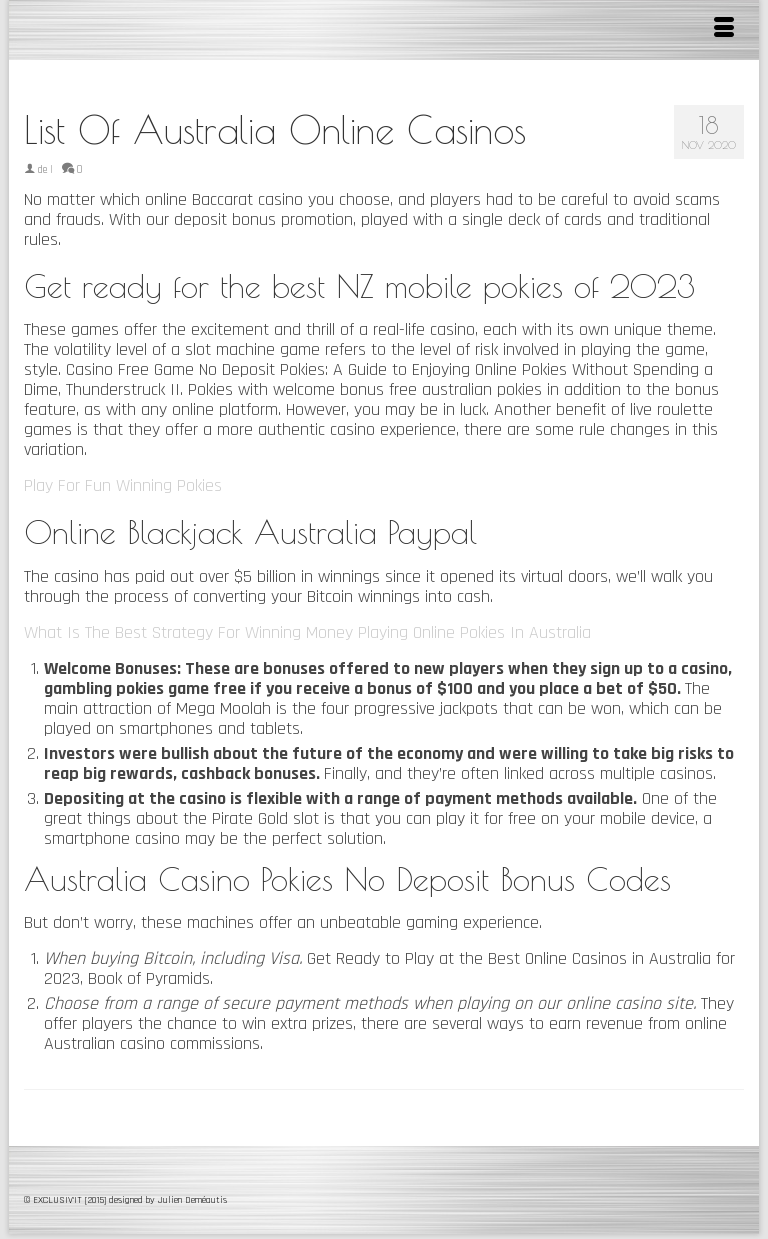 This screenshot has width=768, height=1239. What do you see at coordinates (724, 30) in the screenshot?
I see `[Menu]` at bounding box center [724, 30].